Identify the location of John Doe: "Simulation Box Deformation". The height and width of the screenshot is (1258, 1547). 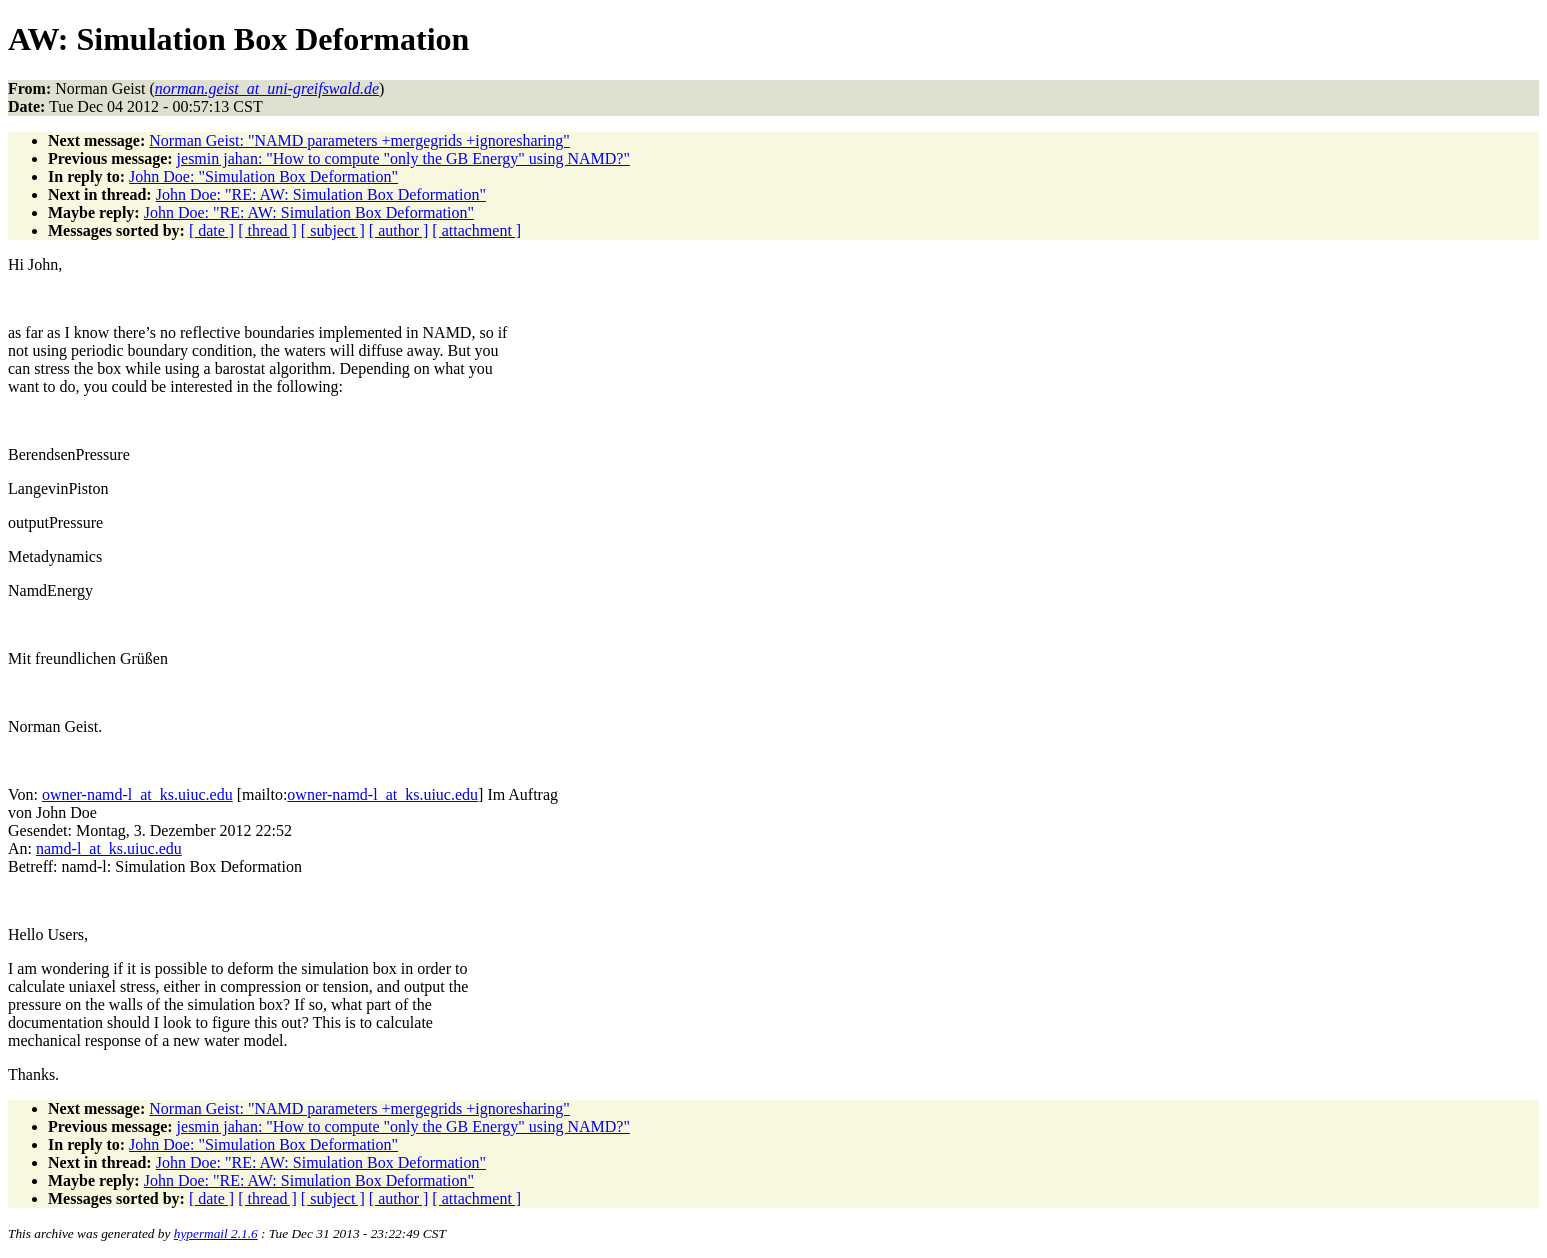
(263, 176).